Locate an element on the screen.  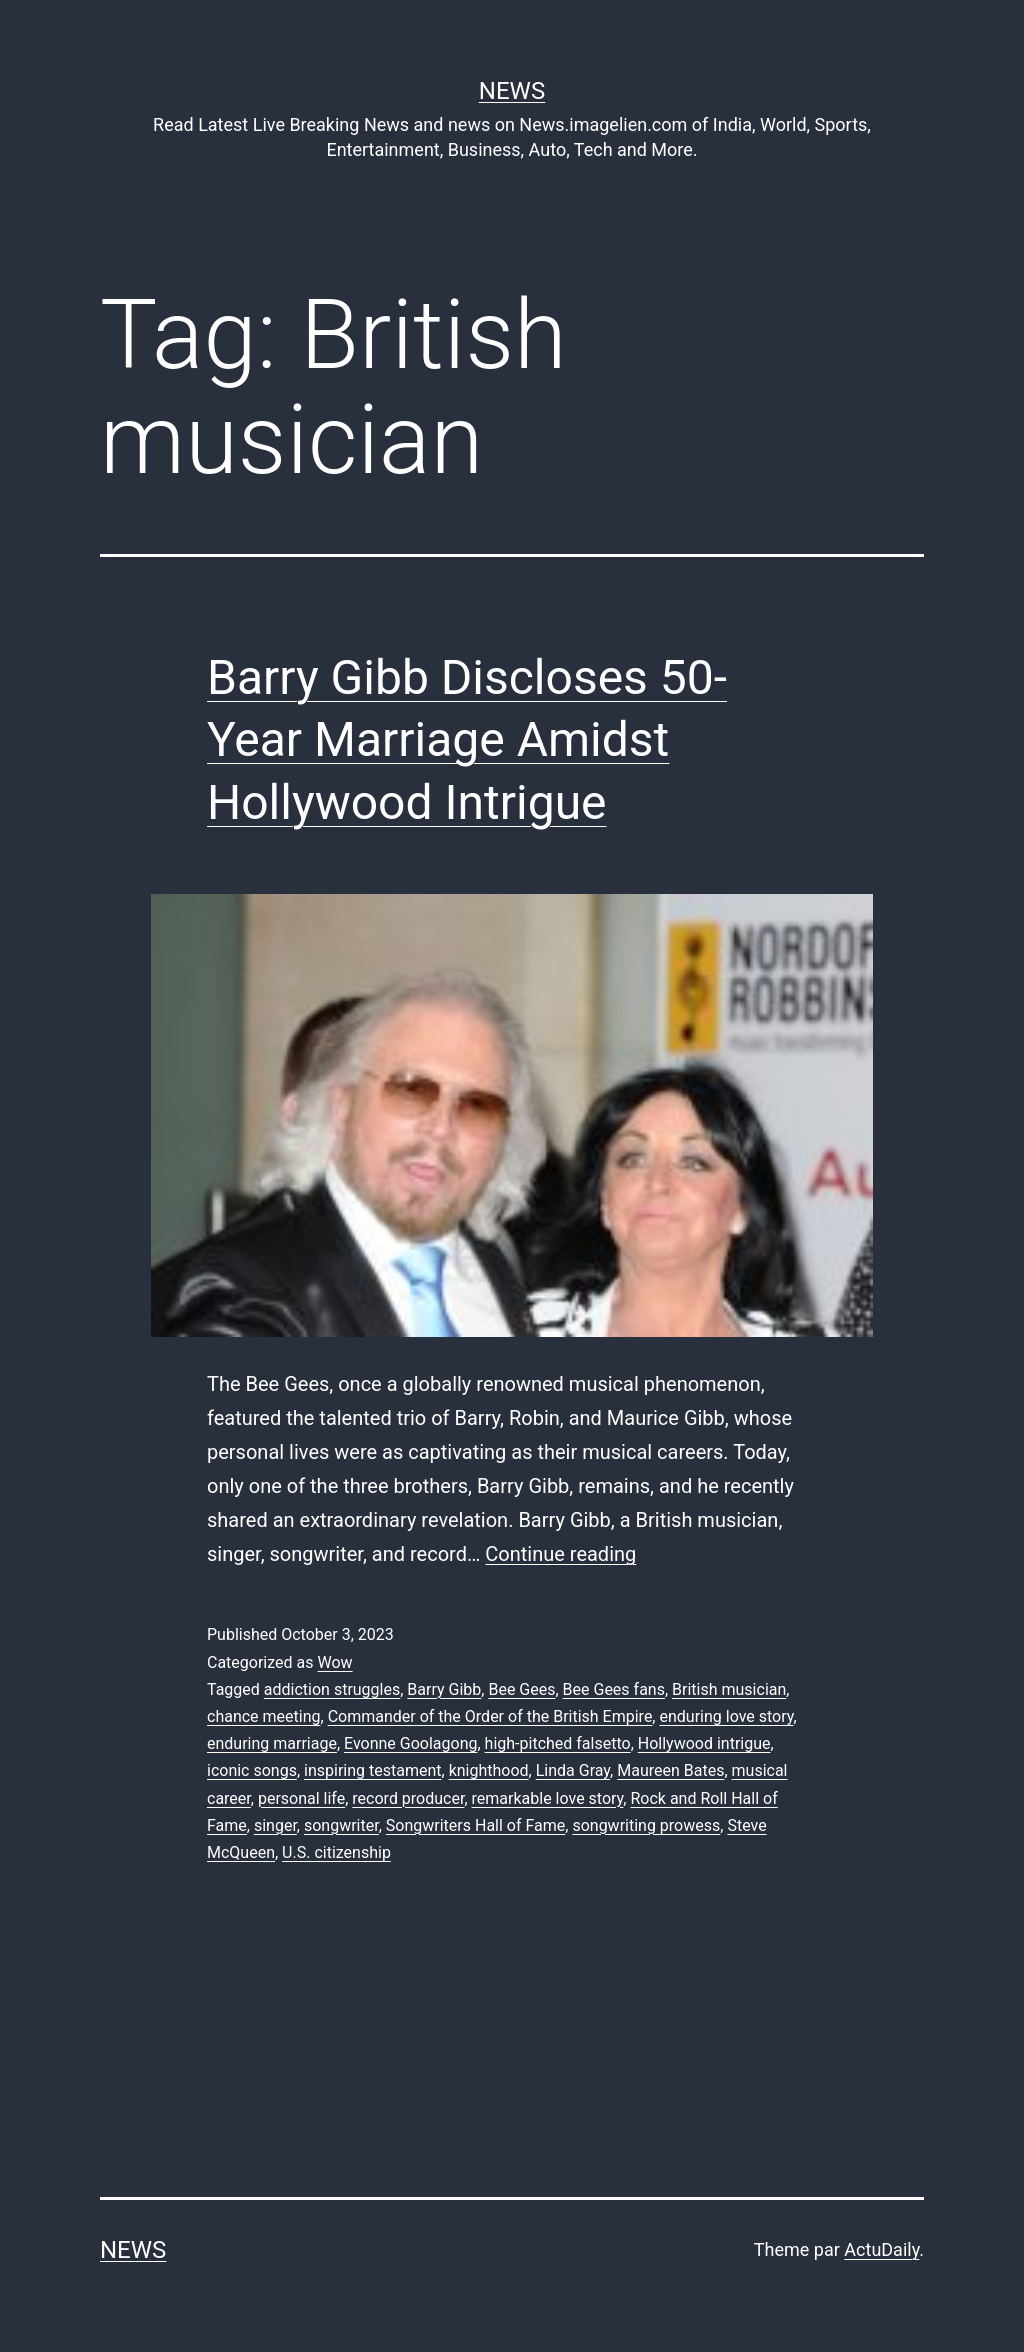
Linda Gray is located at coordinates (573, 1770).